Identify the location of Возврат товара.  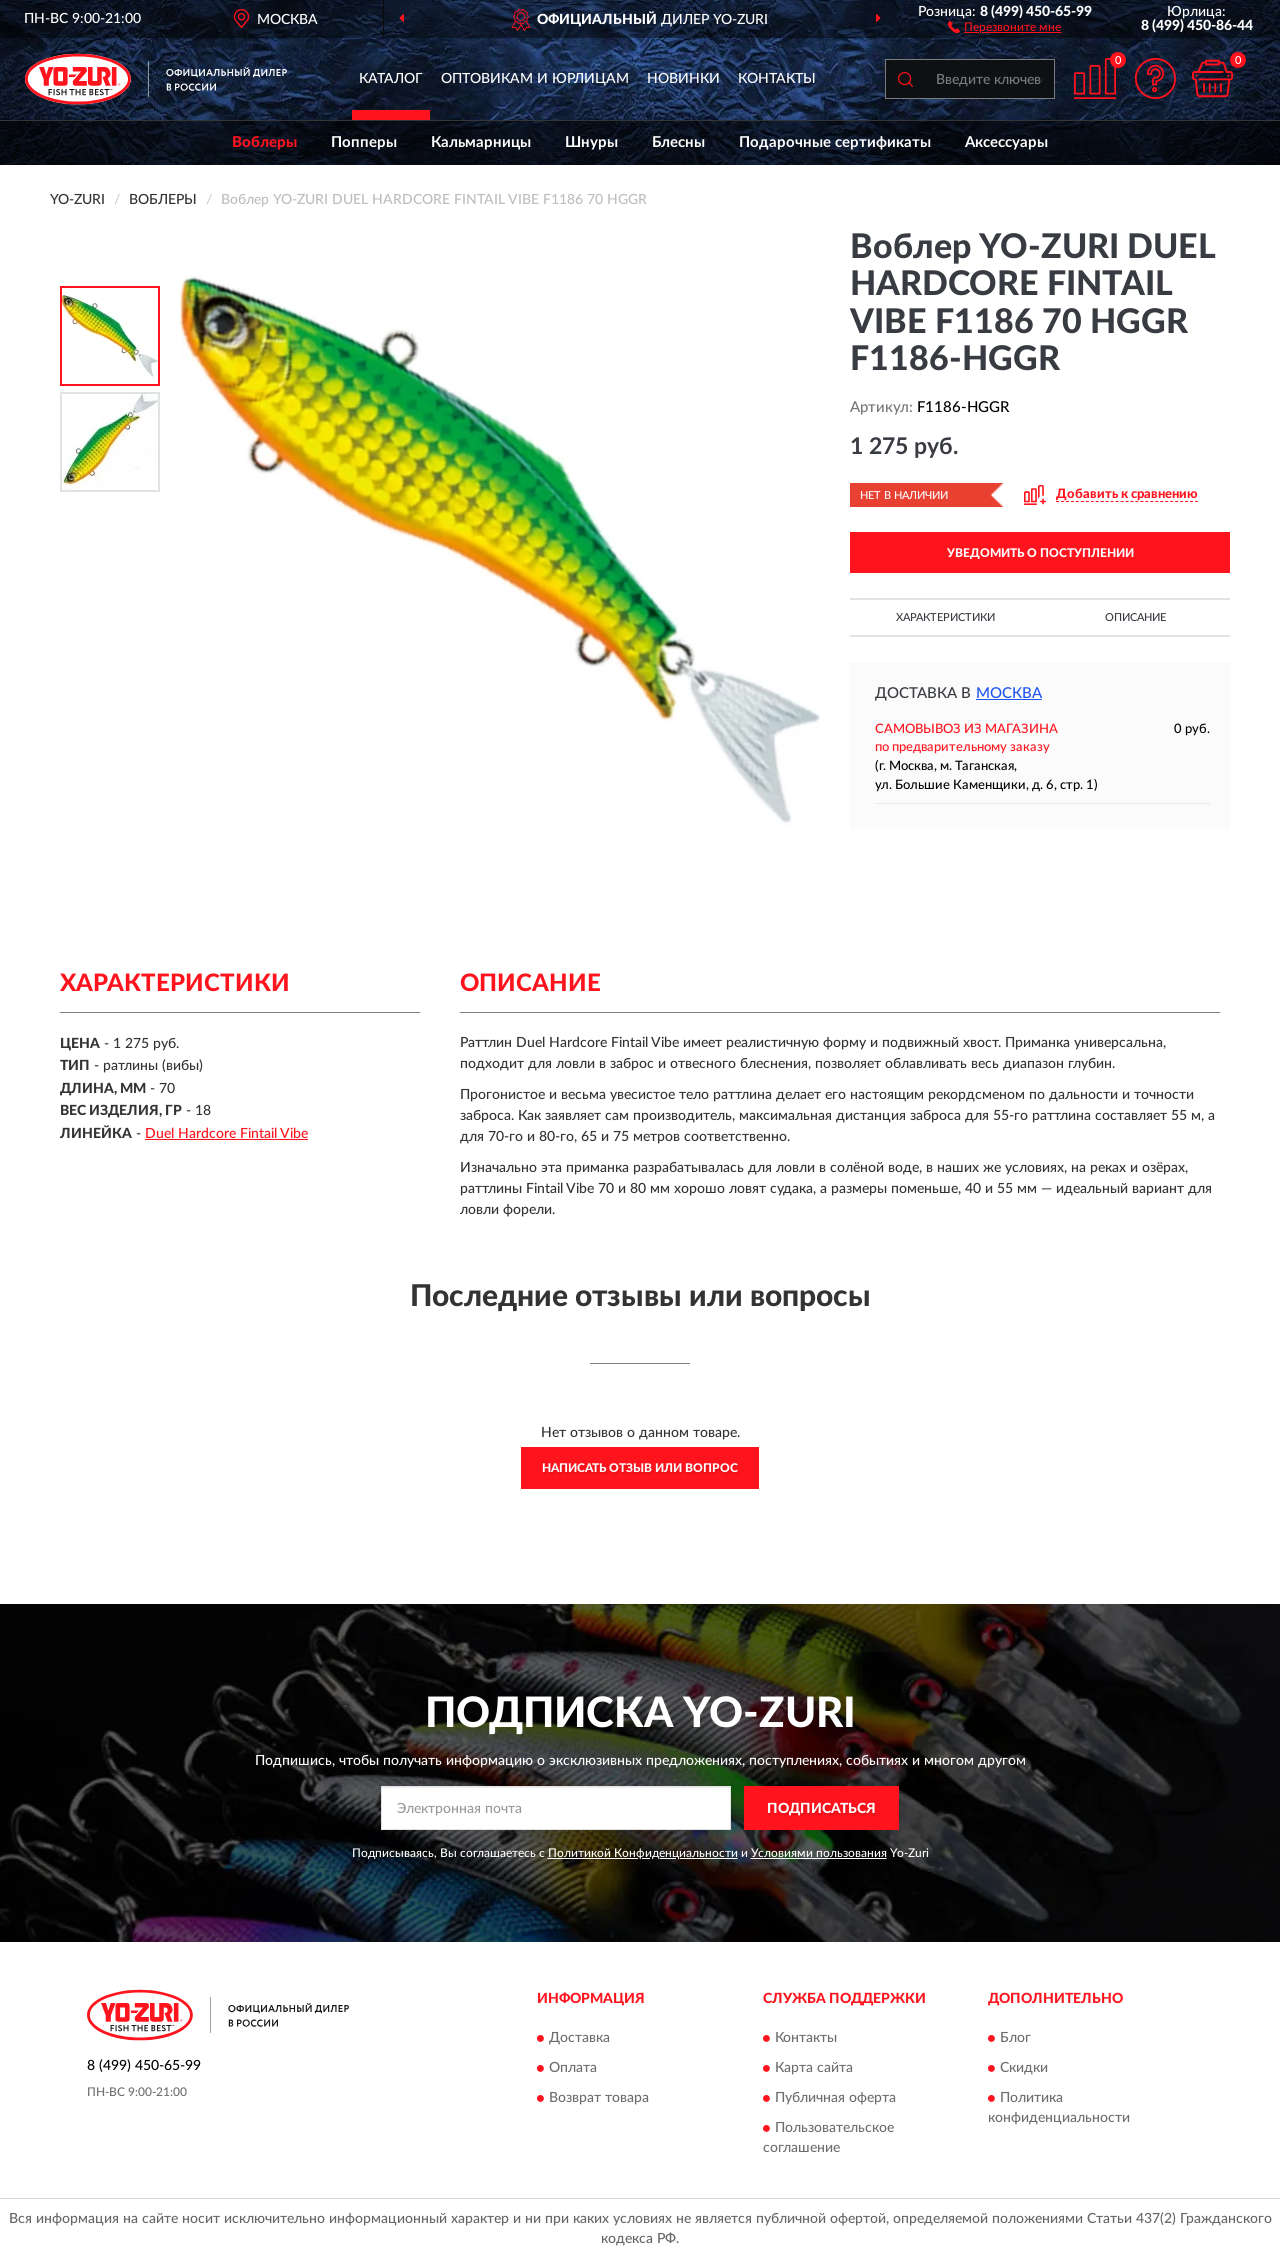
(599, 2098).